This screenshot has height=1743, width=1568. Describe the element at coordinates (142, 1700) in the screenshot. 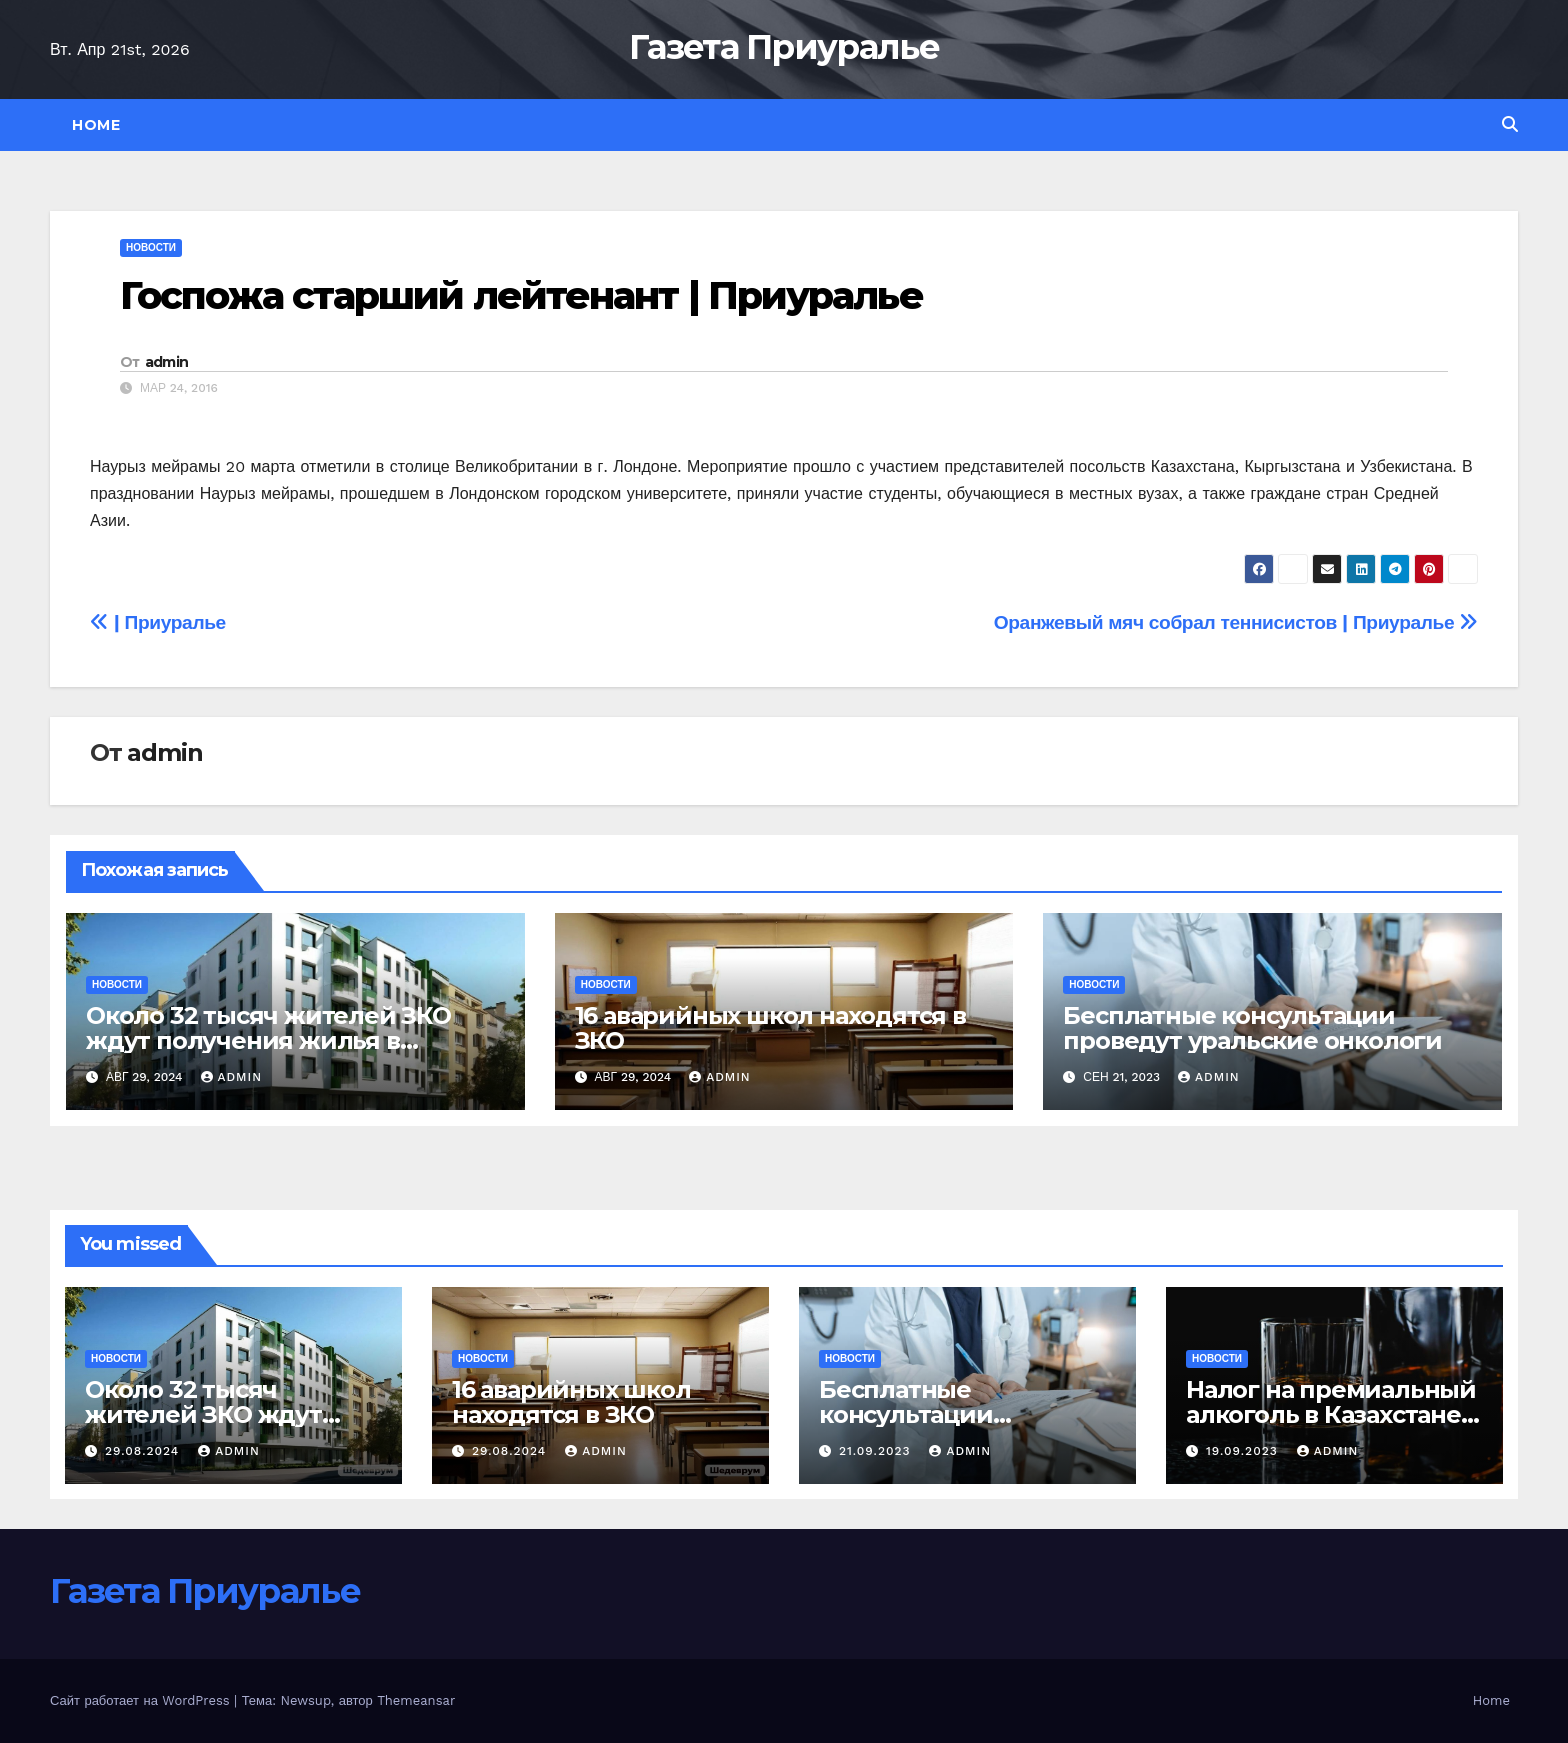

I see `Сайт работает на WordPress` at that location.